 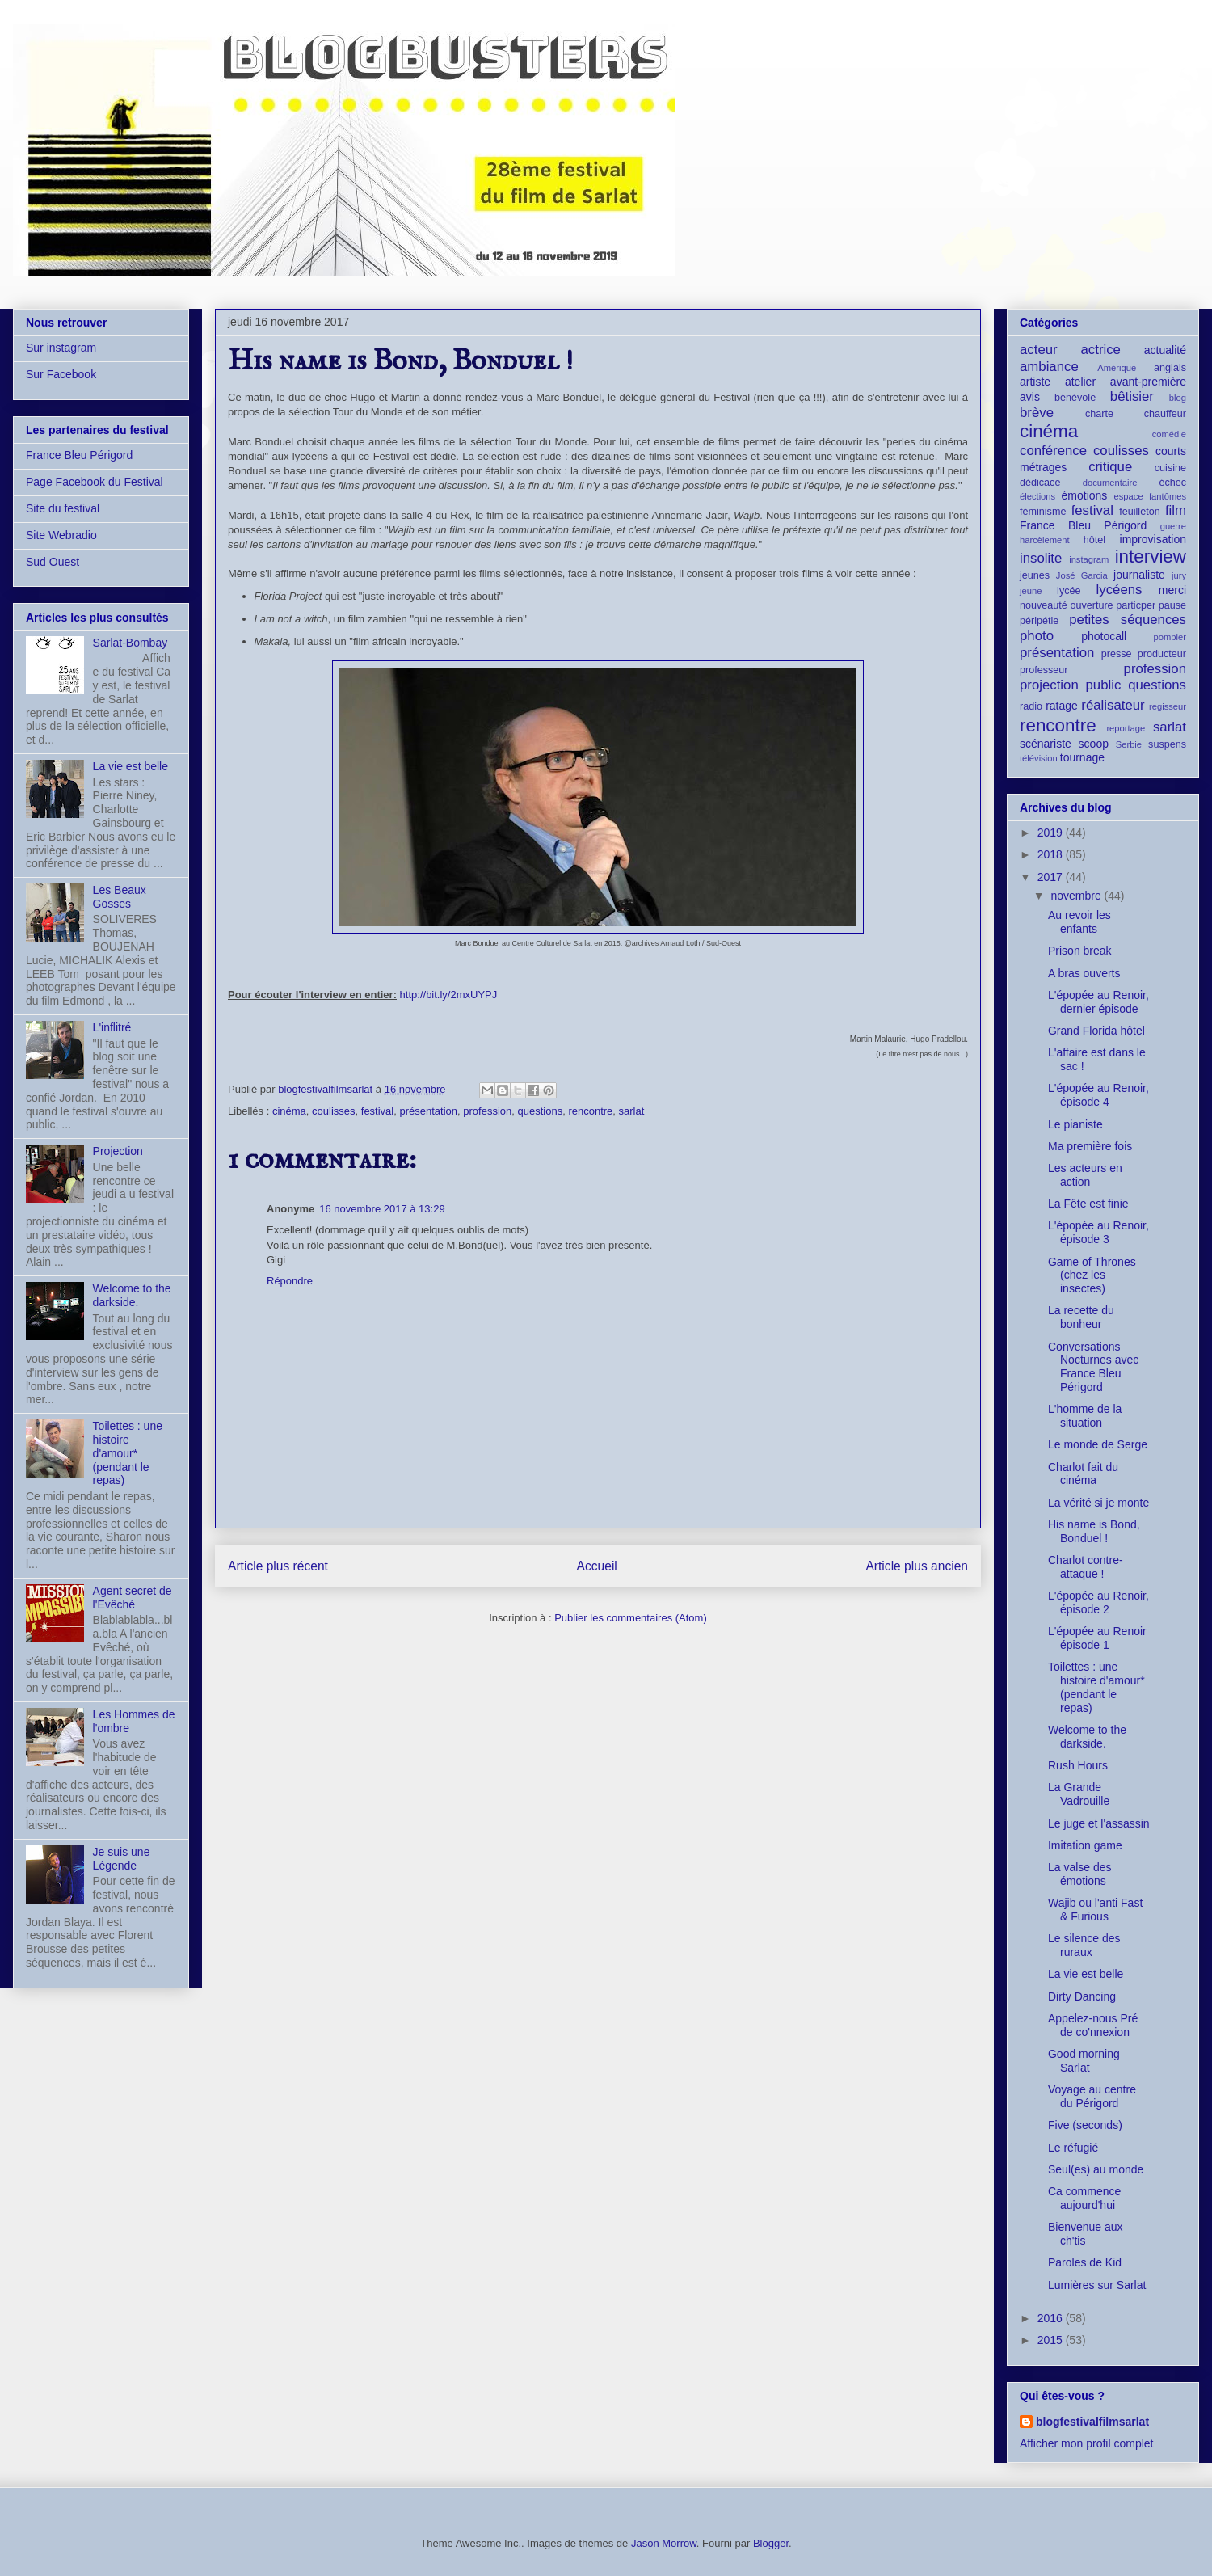 What do you see at coordinates (1097, 1638) in the screenshot?
I see `L'épopée au Renoir épisode 1` at bounding box center [1097, 1638].